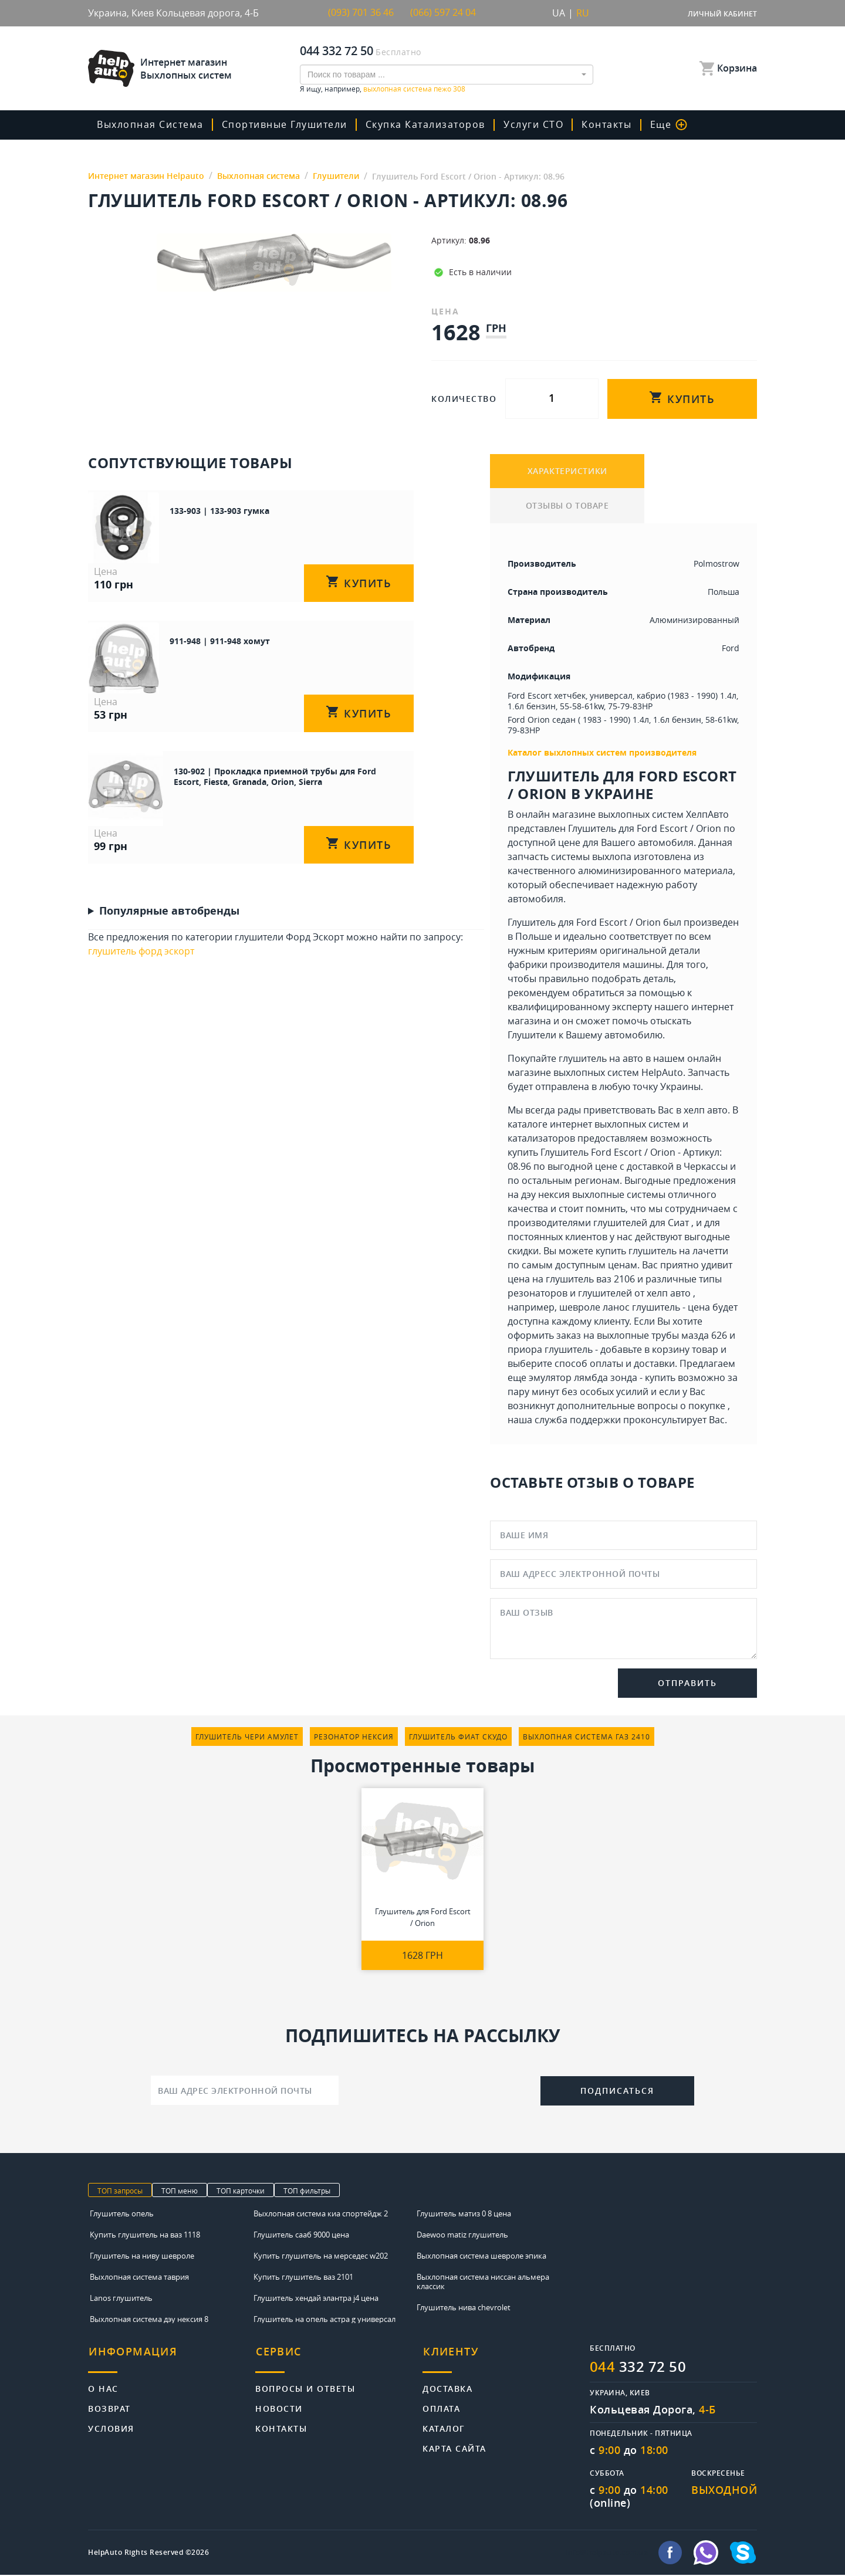 This screenshot has height=2576, width=845. Describe the element at coordinates (593, 1195) in the screenshot. I see `дэу нексия выхлопные системы` at that location.